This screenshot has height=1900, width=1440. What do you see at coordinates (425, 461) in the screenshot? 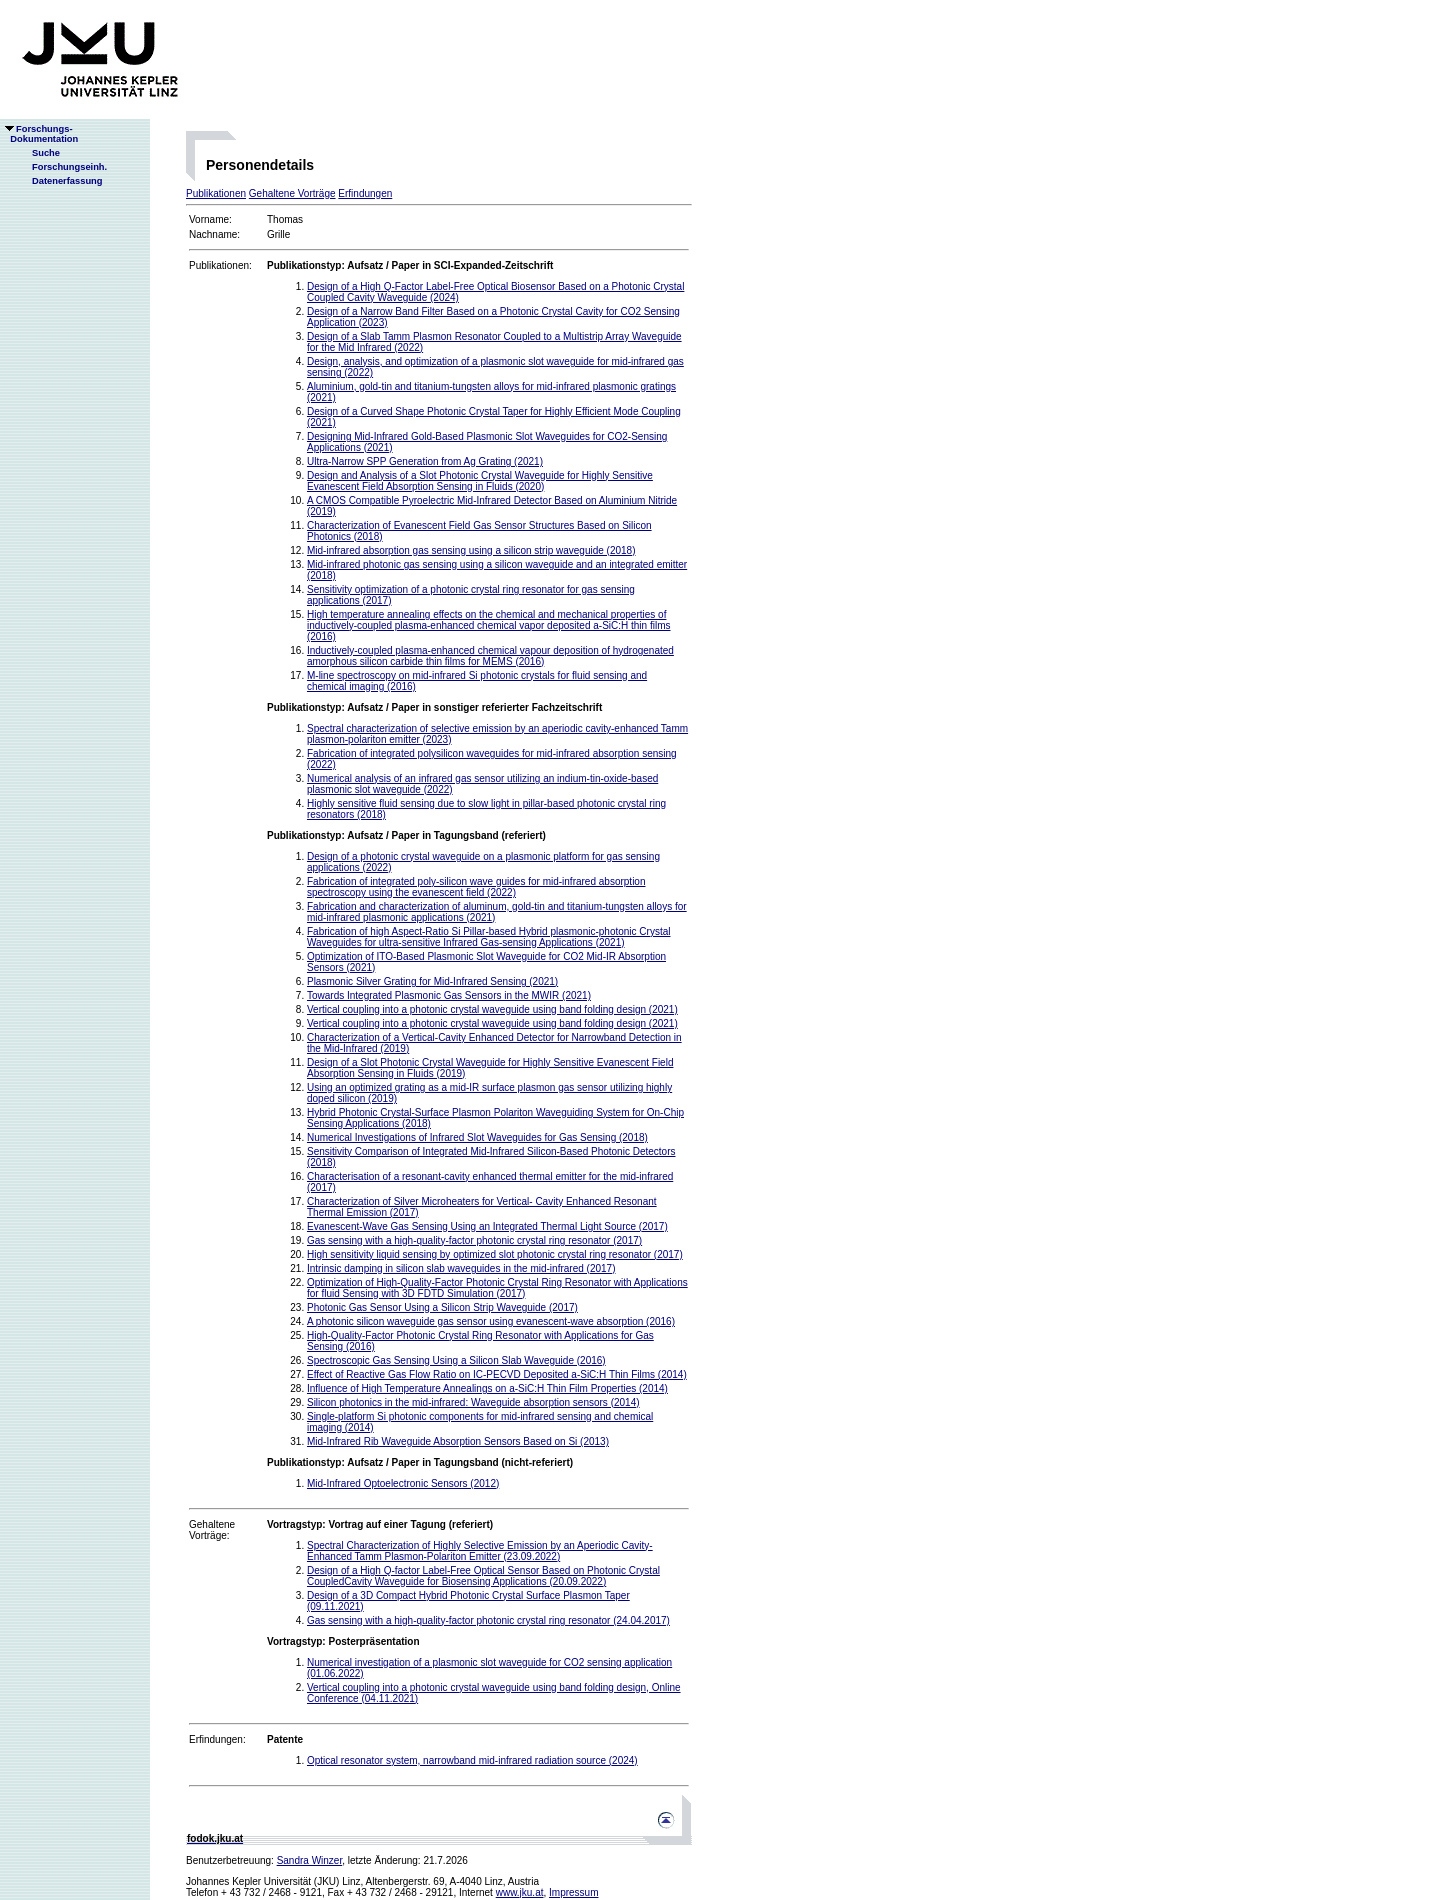
I see `Ultra-Narrow SPP Generation from Ag Grating (2021)` at bounding box center [425, 461].